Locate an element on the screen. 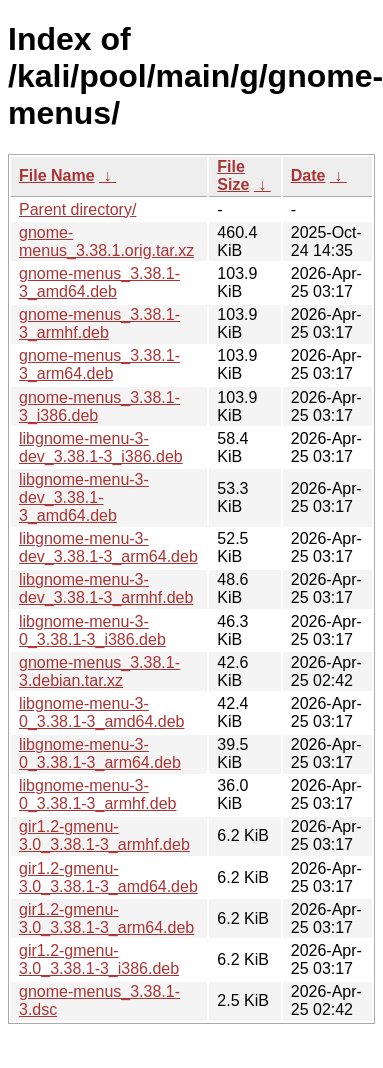  libgnome-menu-3-dev_3.38.1-3_arm64.deb is located at coordinates (108, 547).